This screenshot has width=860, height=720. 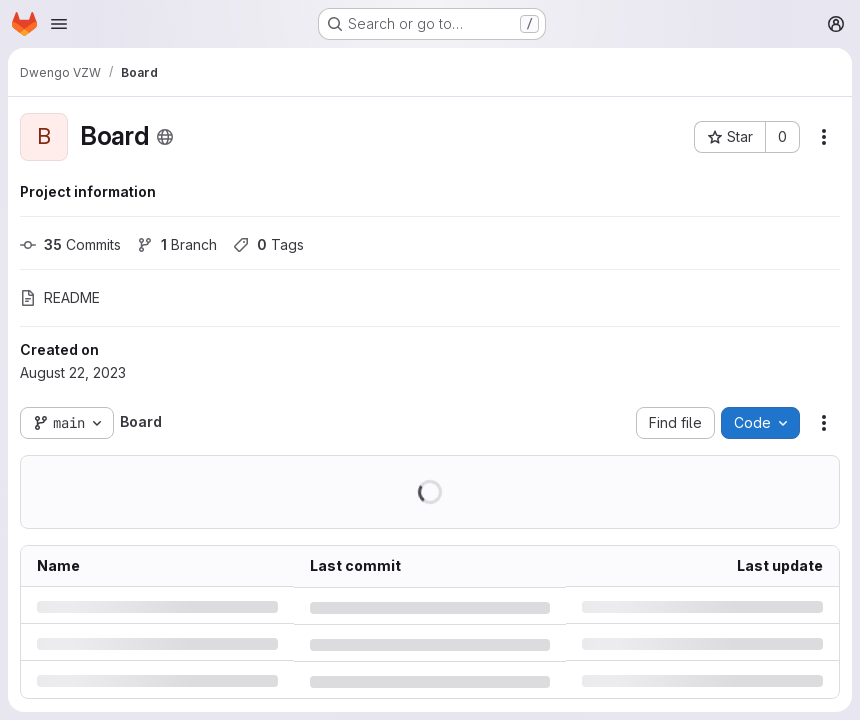 What do you see at coordinates (268, 244) in the screenshot?
I see `Tags` at bounding box center [268, 244].